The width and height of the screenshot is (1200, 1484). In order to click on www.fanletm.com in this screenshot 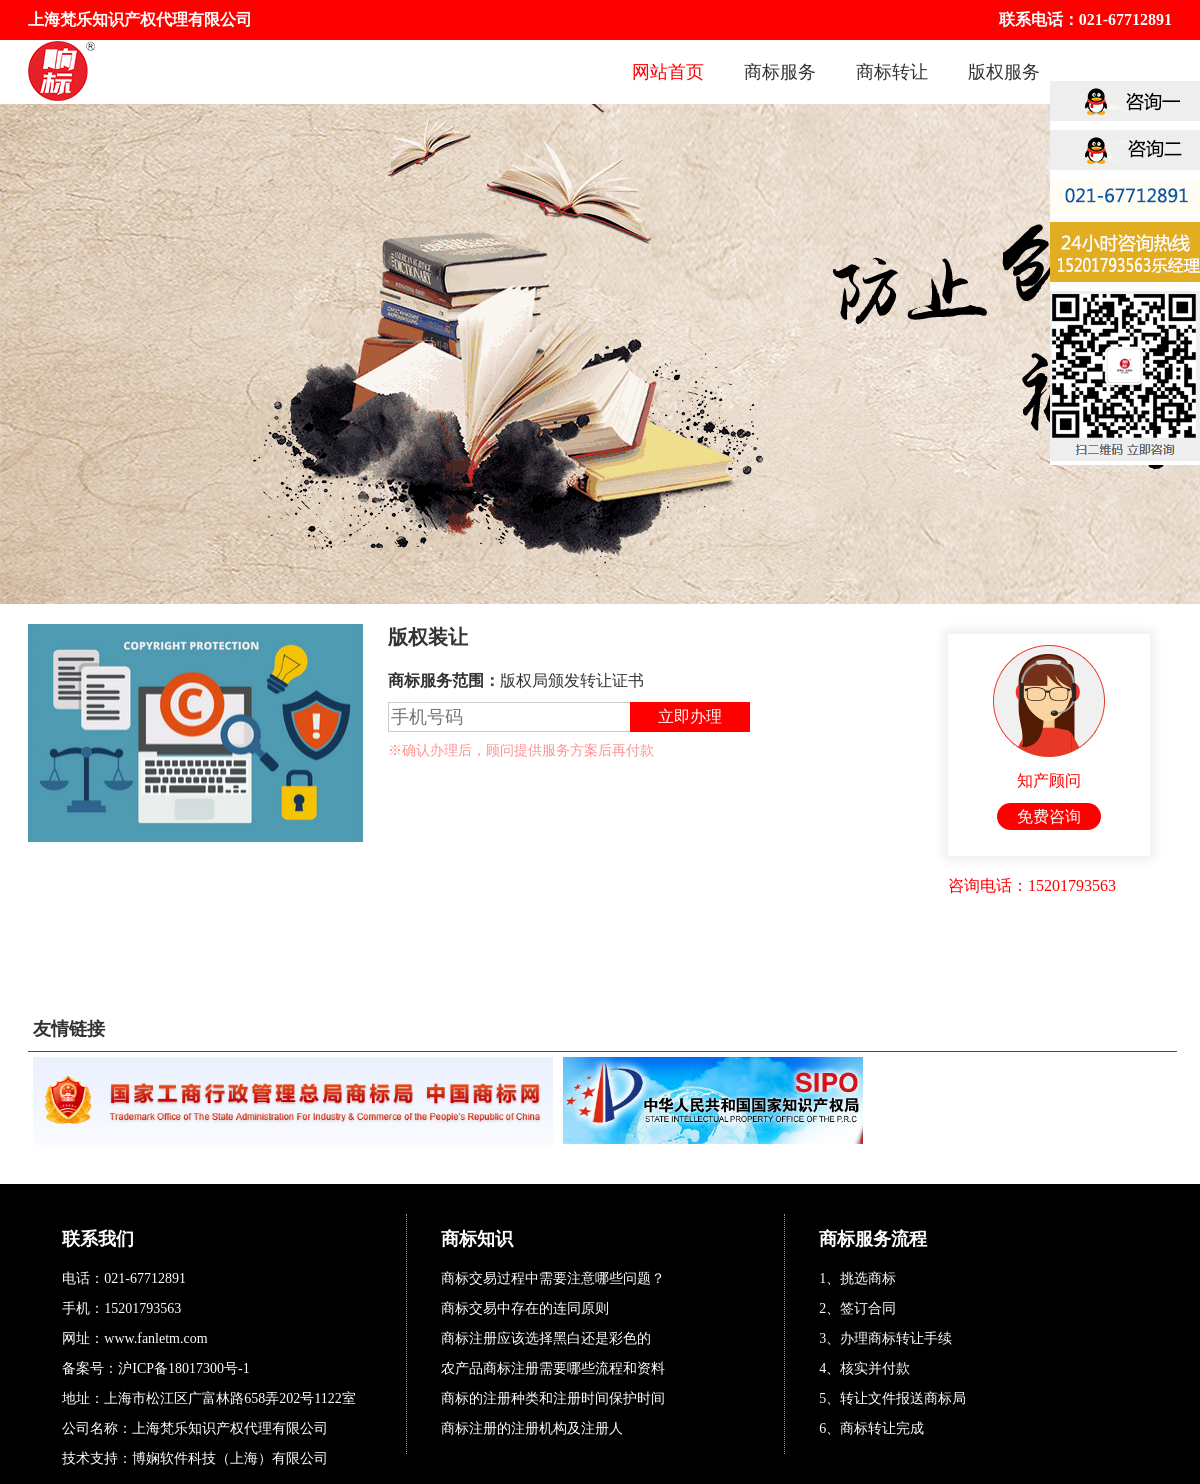, I will do `click(155, 1338)`.